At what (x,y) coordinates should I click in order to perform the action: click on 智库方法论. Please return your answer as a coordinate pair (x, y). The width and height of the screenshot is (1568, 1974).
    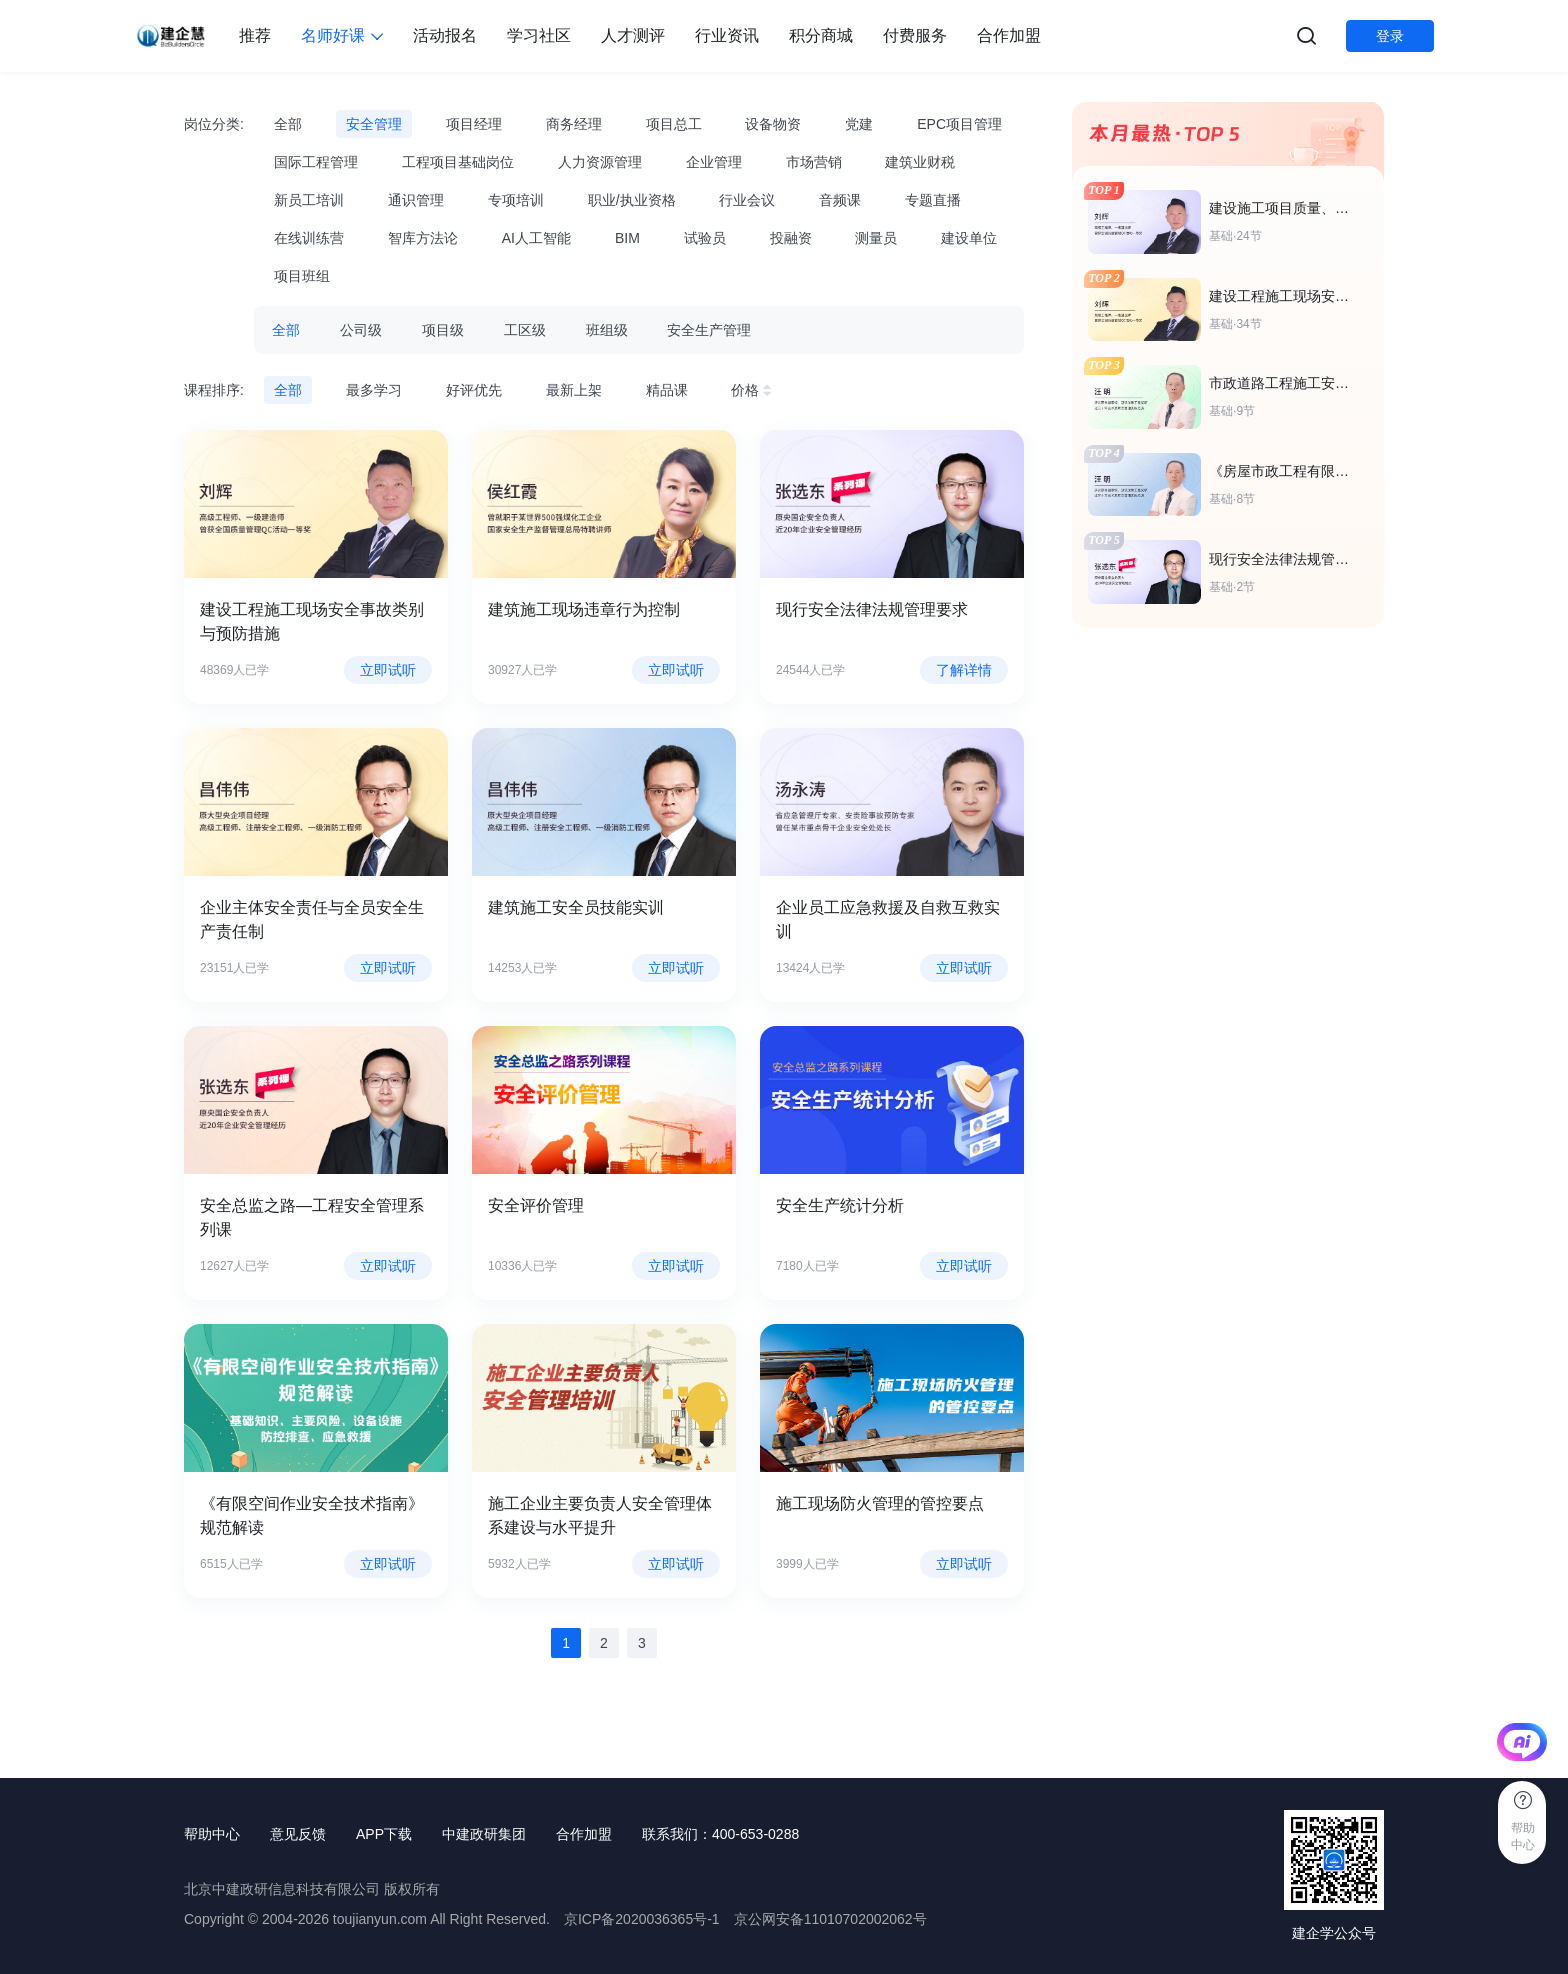
    Looking at the image, I should click on (423, 238).